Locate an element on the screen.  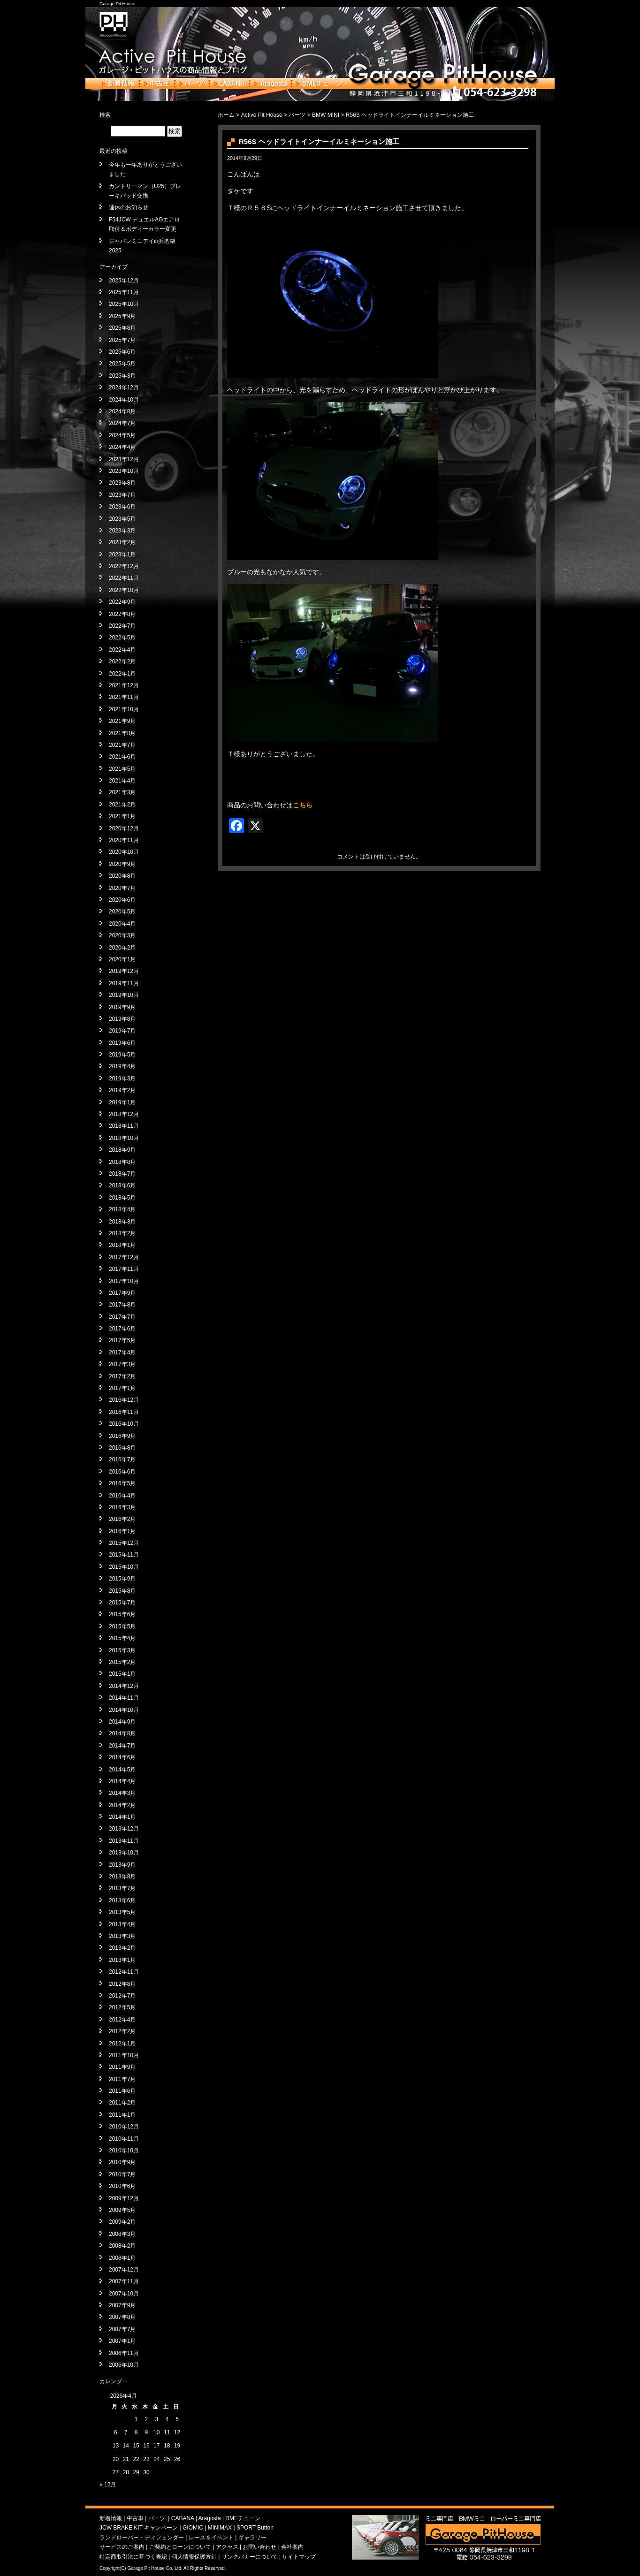
2018年8月 is located at coordinates (122, 1162).